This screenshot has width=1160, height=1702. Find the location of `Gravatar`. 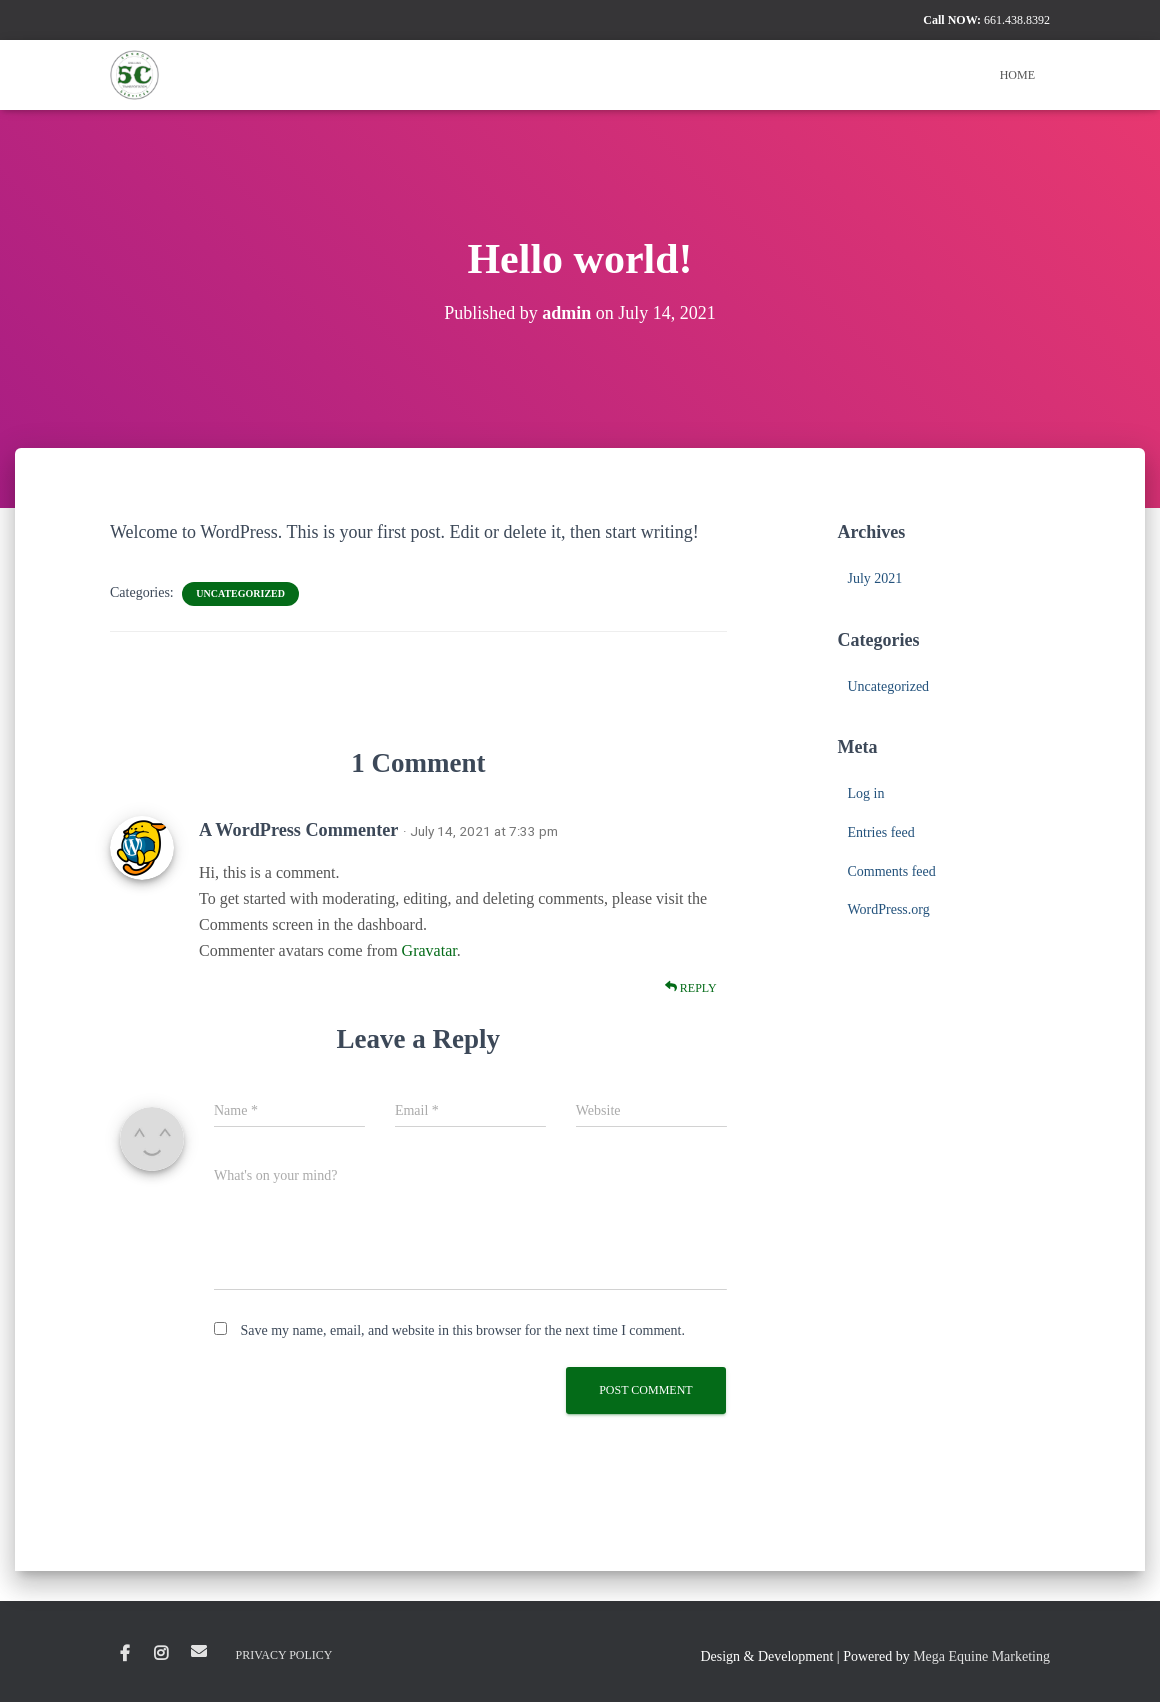

Gravatar is located at coordinates (429, 950).